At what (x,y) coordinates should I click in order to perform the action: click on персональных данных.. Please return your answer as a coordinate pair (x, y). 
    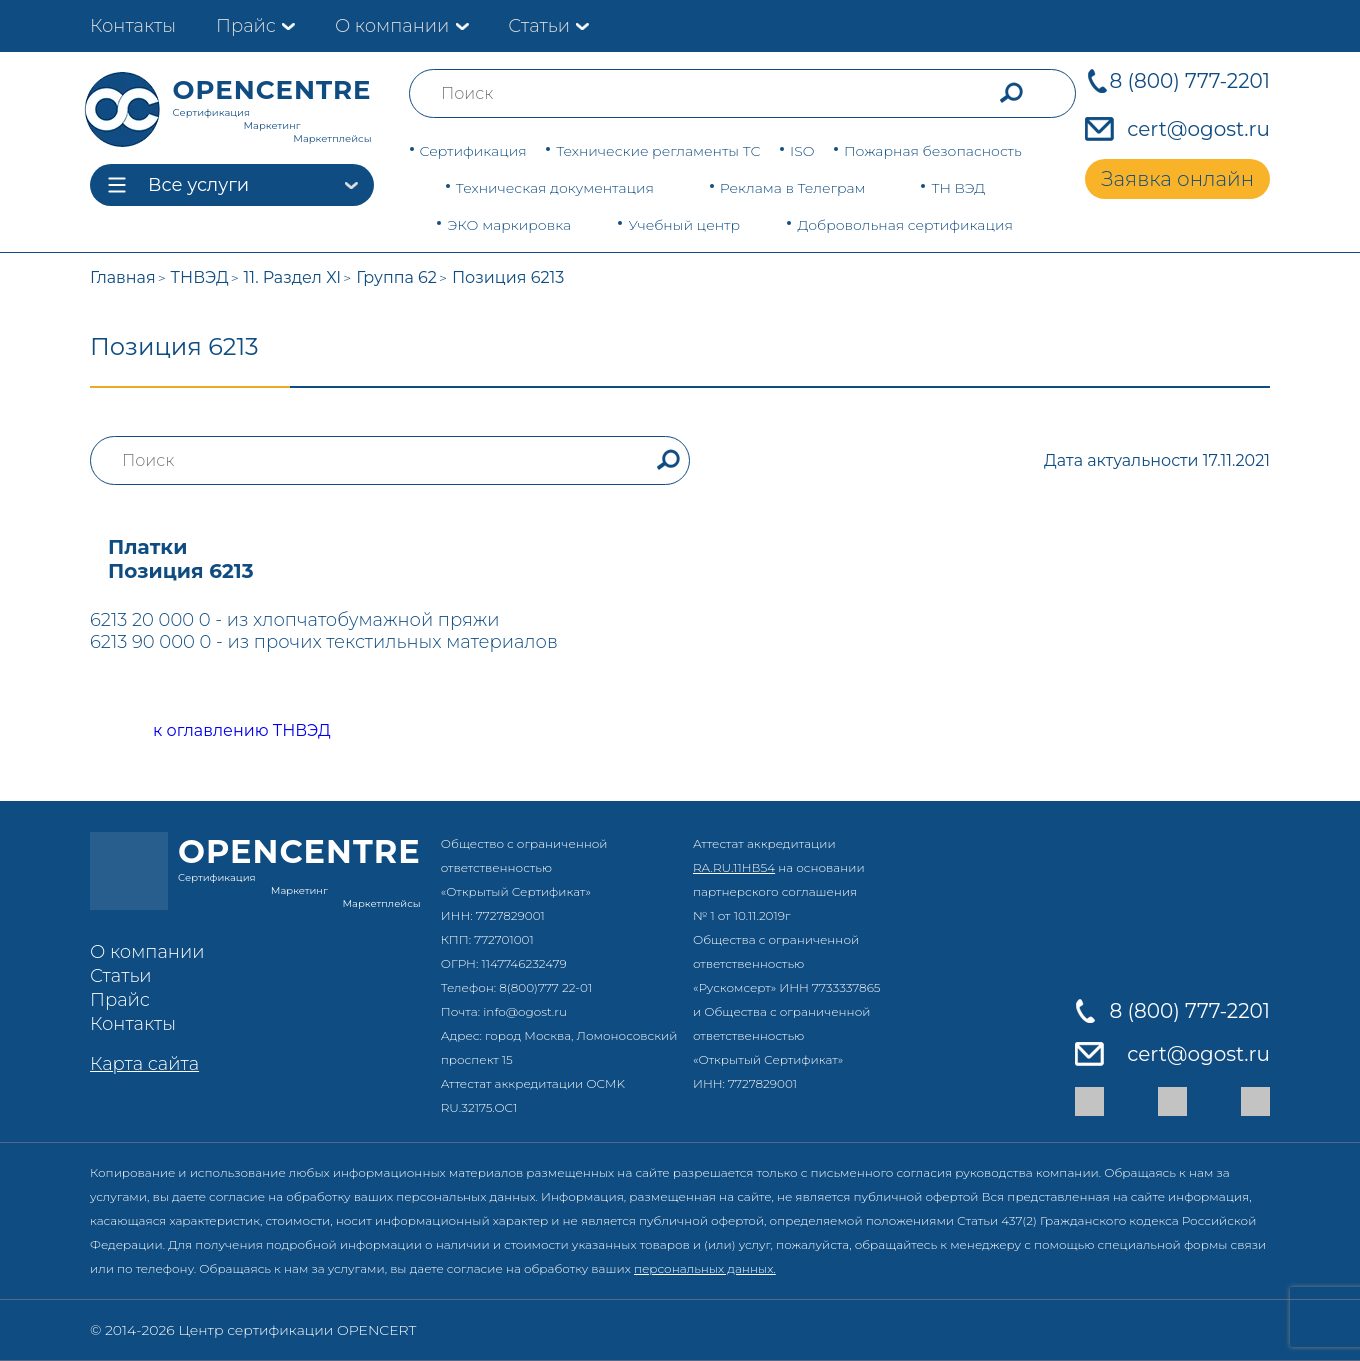
    Looking at the image, I should click on (705, 1268).